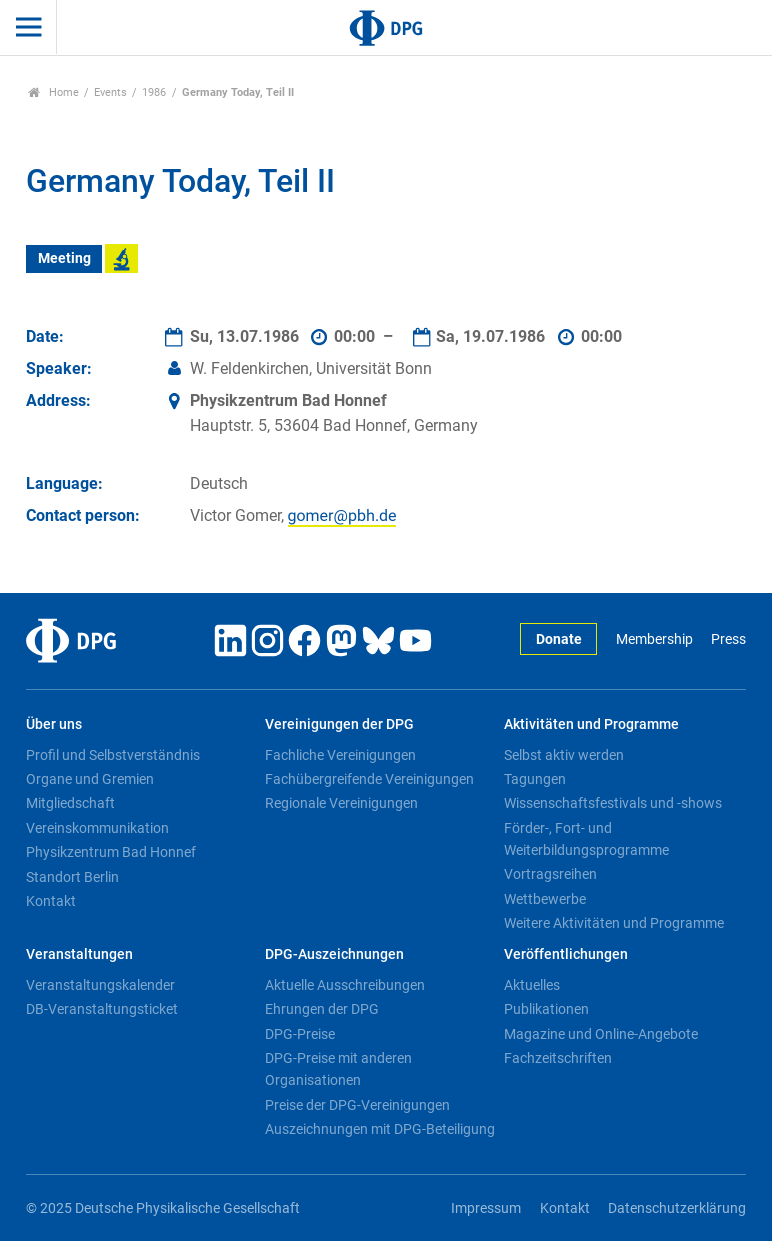  Describe the element at coordinates (654, 639) in the screenshot. I see `Membership` at that location.